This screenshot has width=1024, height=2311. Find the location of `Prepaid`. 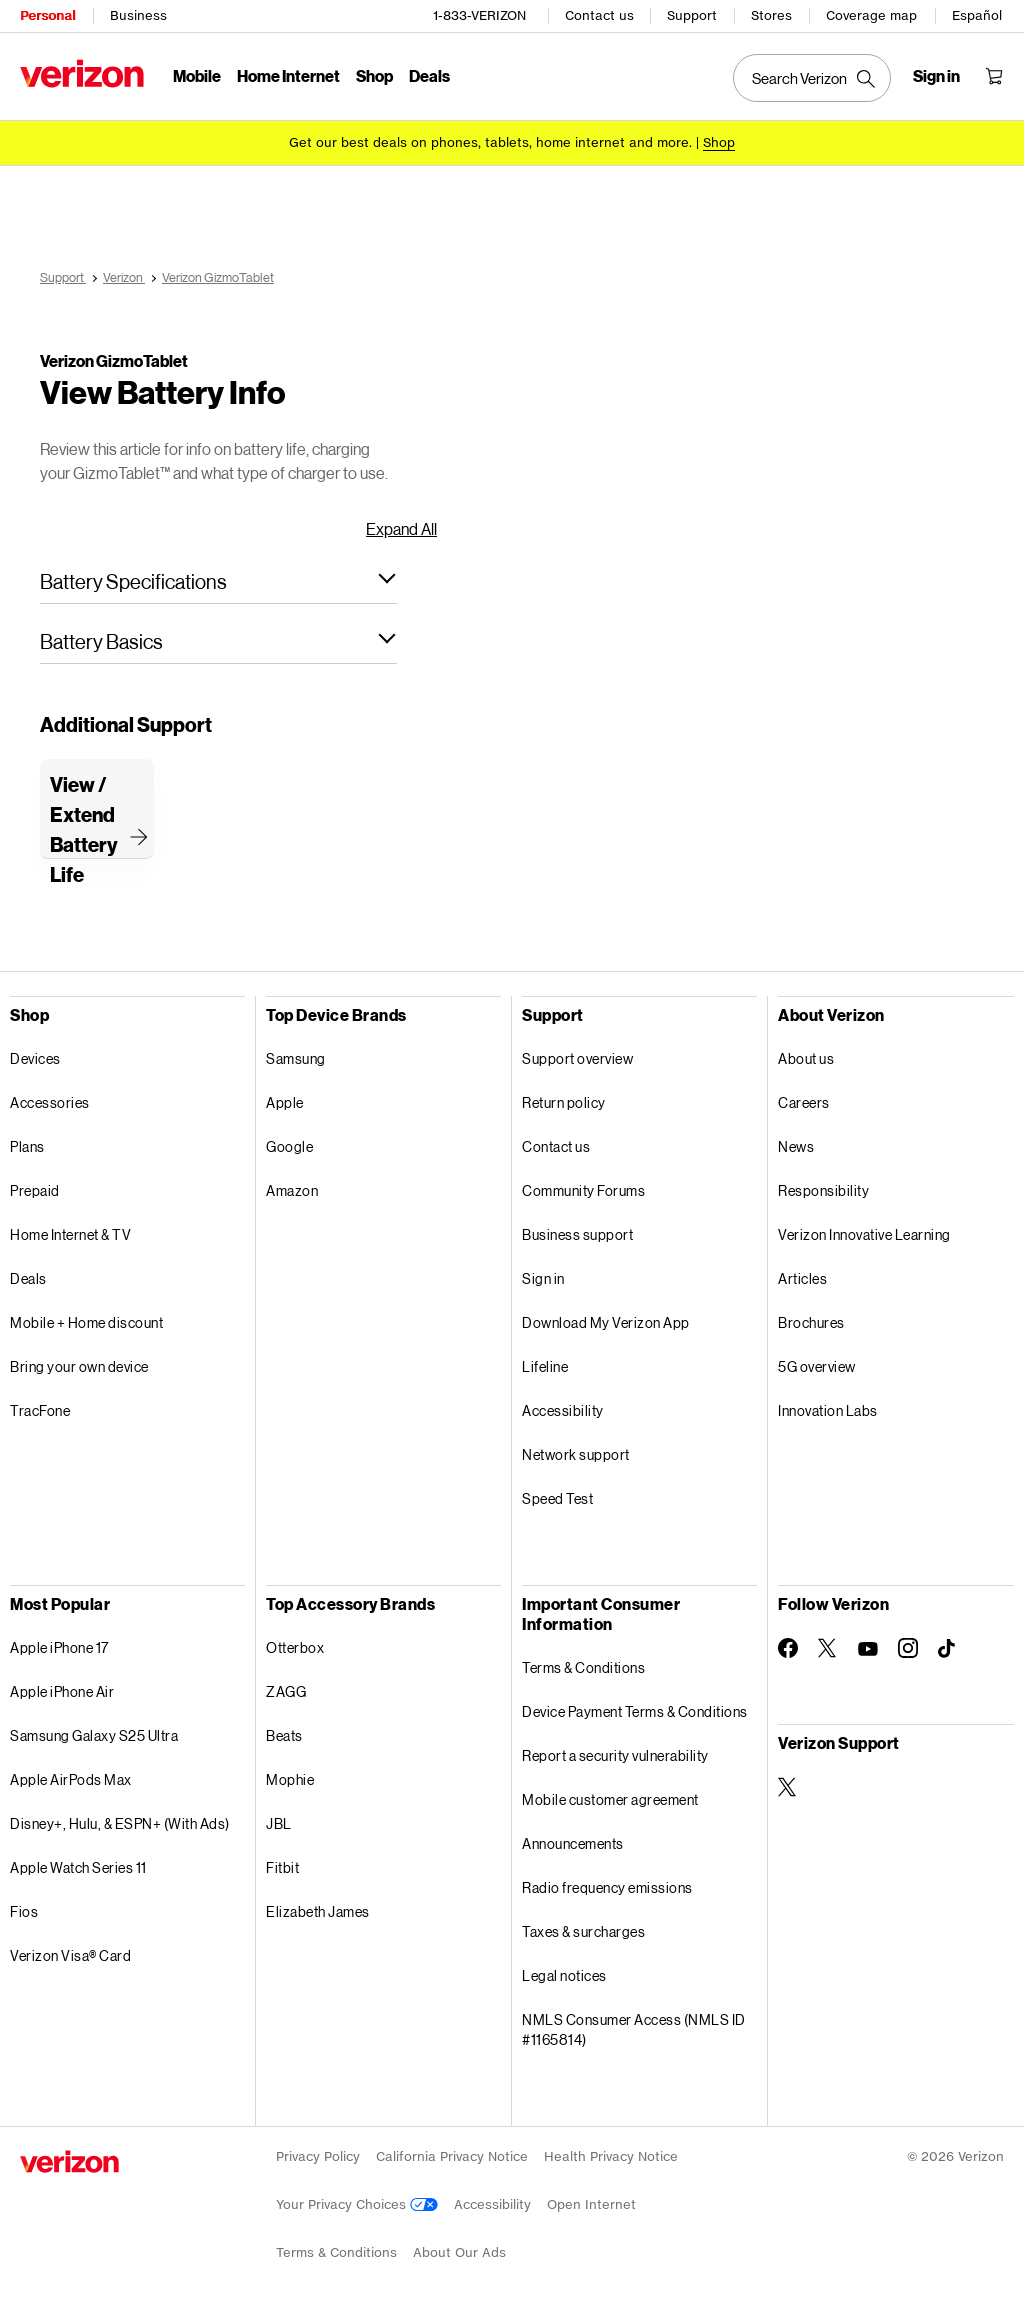

Prepaid is located at coordinates (35, 1190).